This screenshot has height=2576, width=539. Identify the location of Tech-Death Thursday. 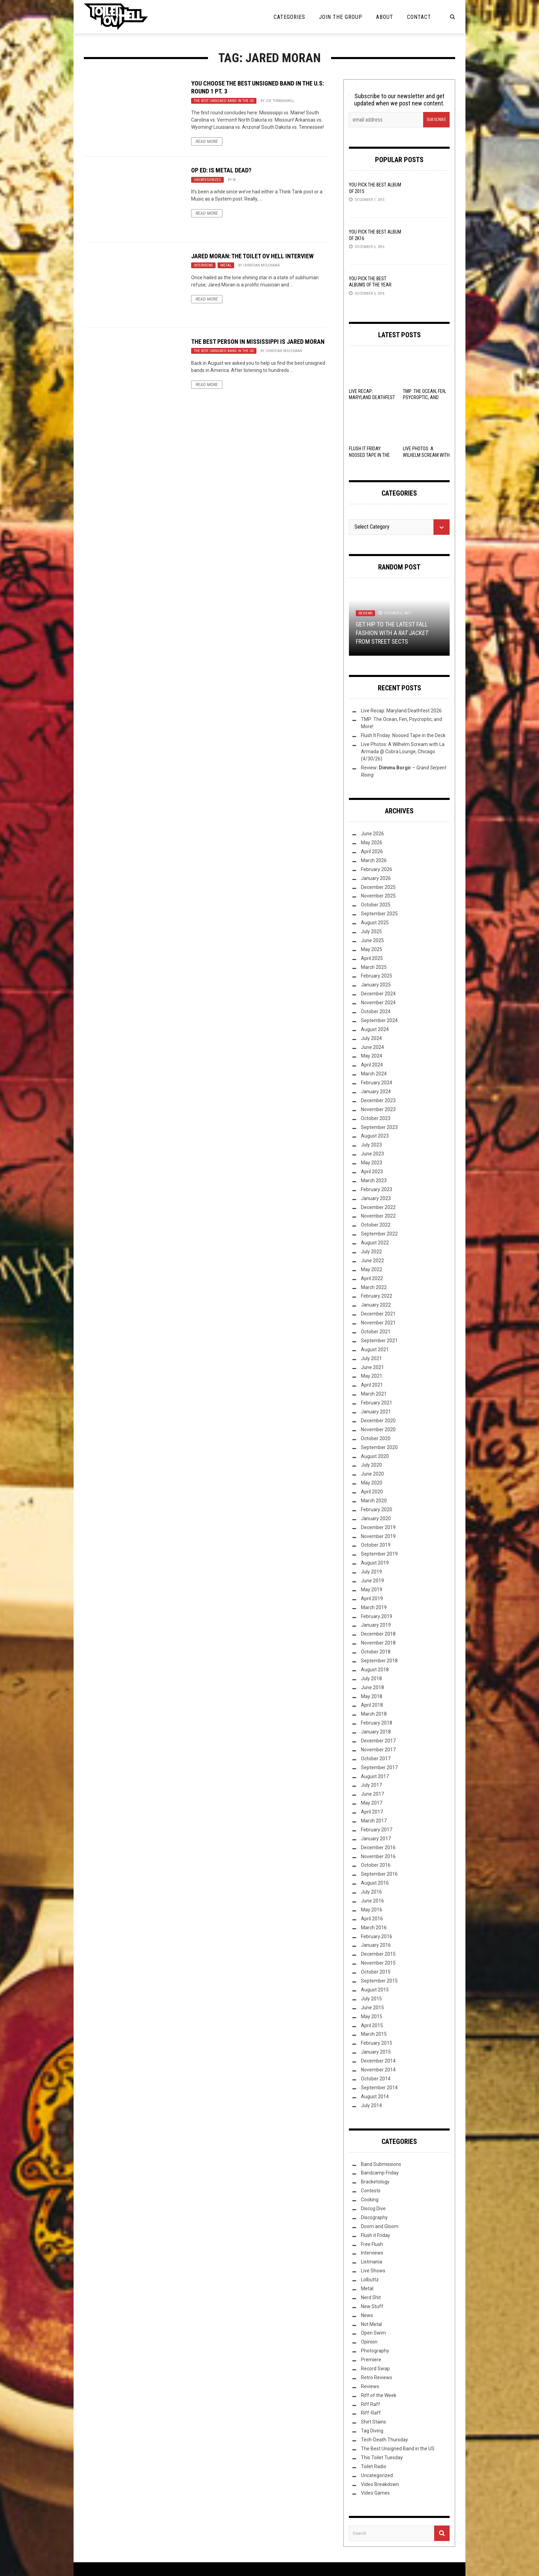
(384, 2439).